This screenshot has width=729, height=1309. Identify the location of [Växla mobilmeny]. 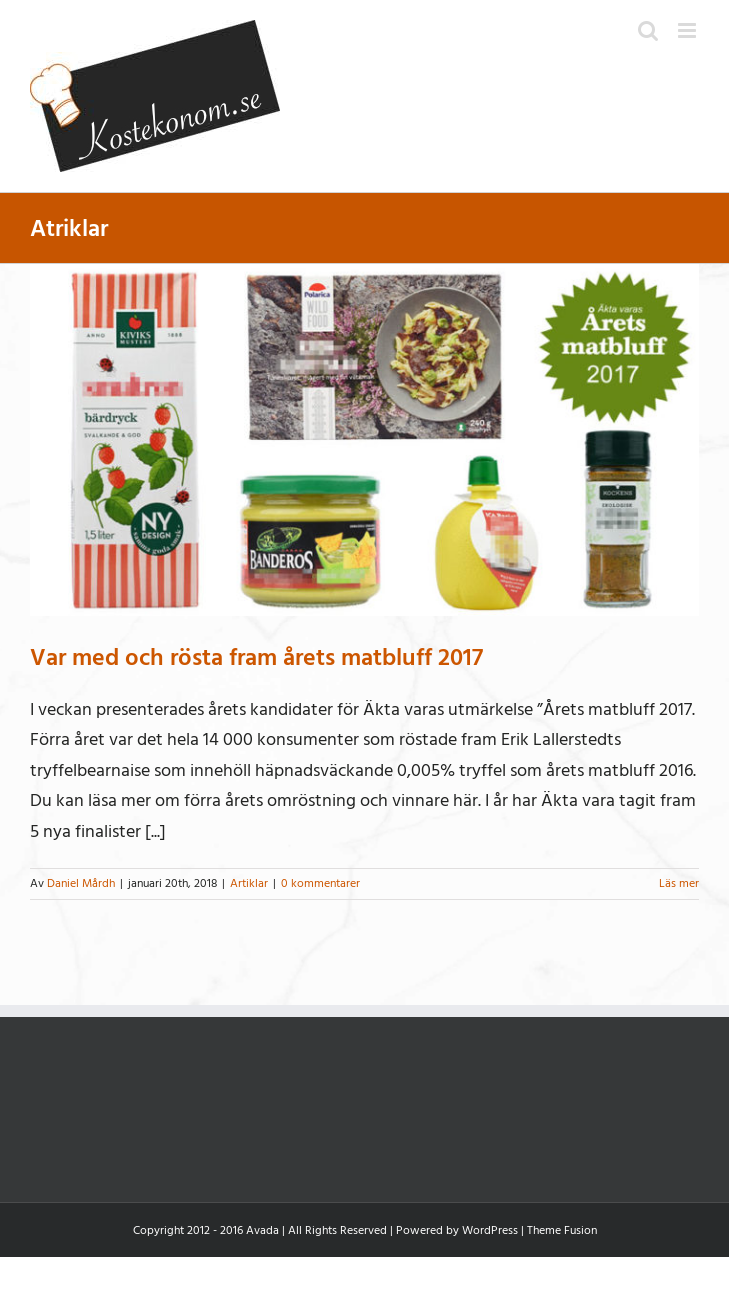
(688, 30).